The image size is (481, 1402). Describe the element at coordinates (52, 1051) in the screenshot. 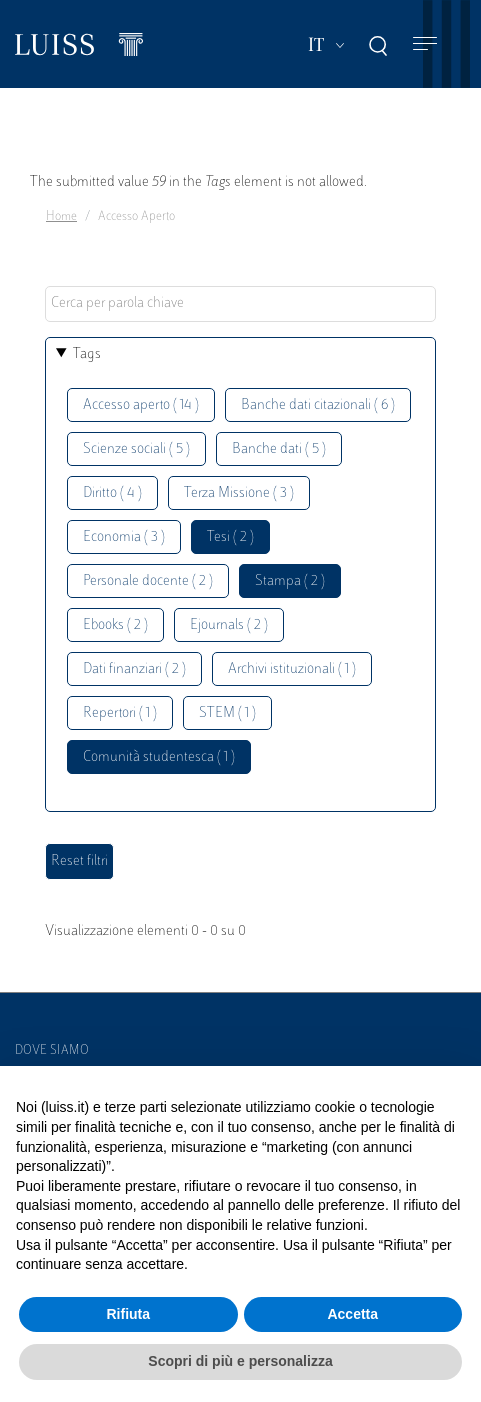

I see `Dove siamo` at that location.